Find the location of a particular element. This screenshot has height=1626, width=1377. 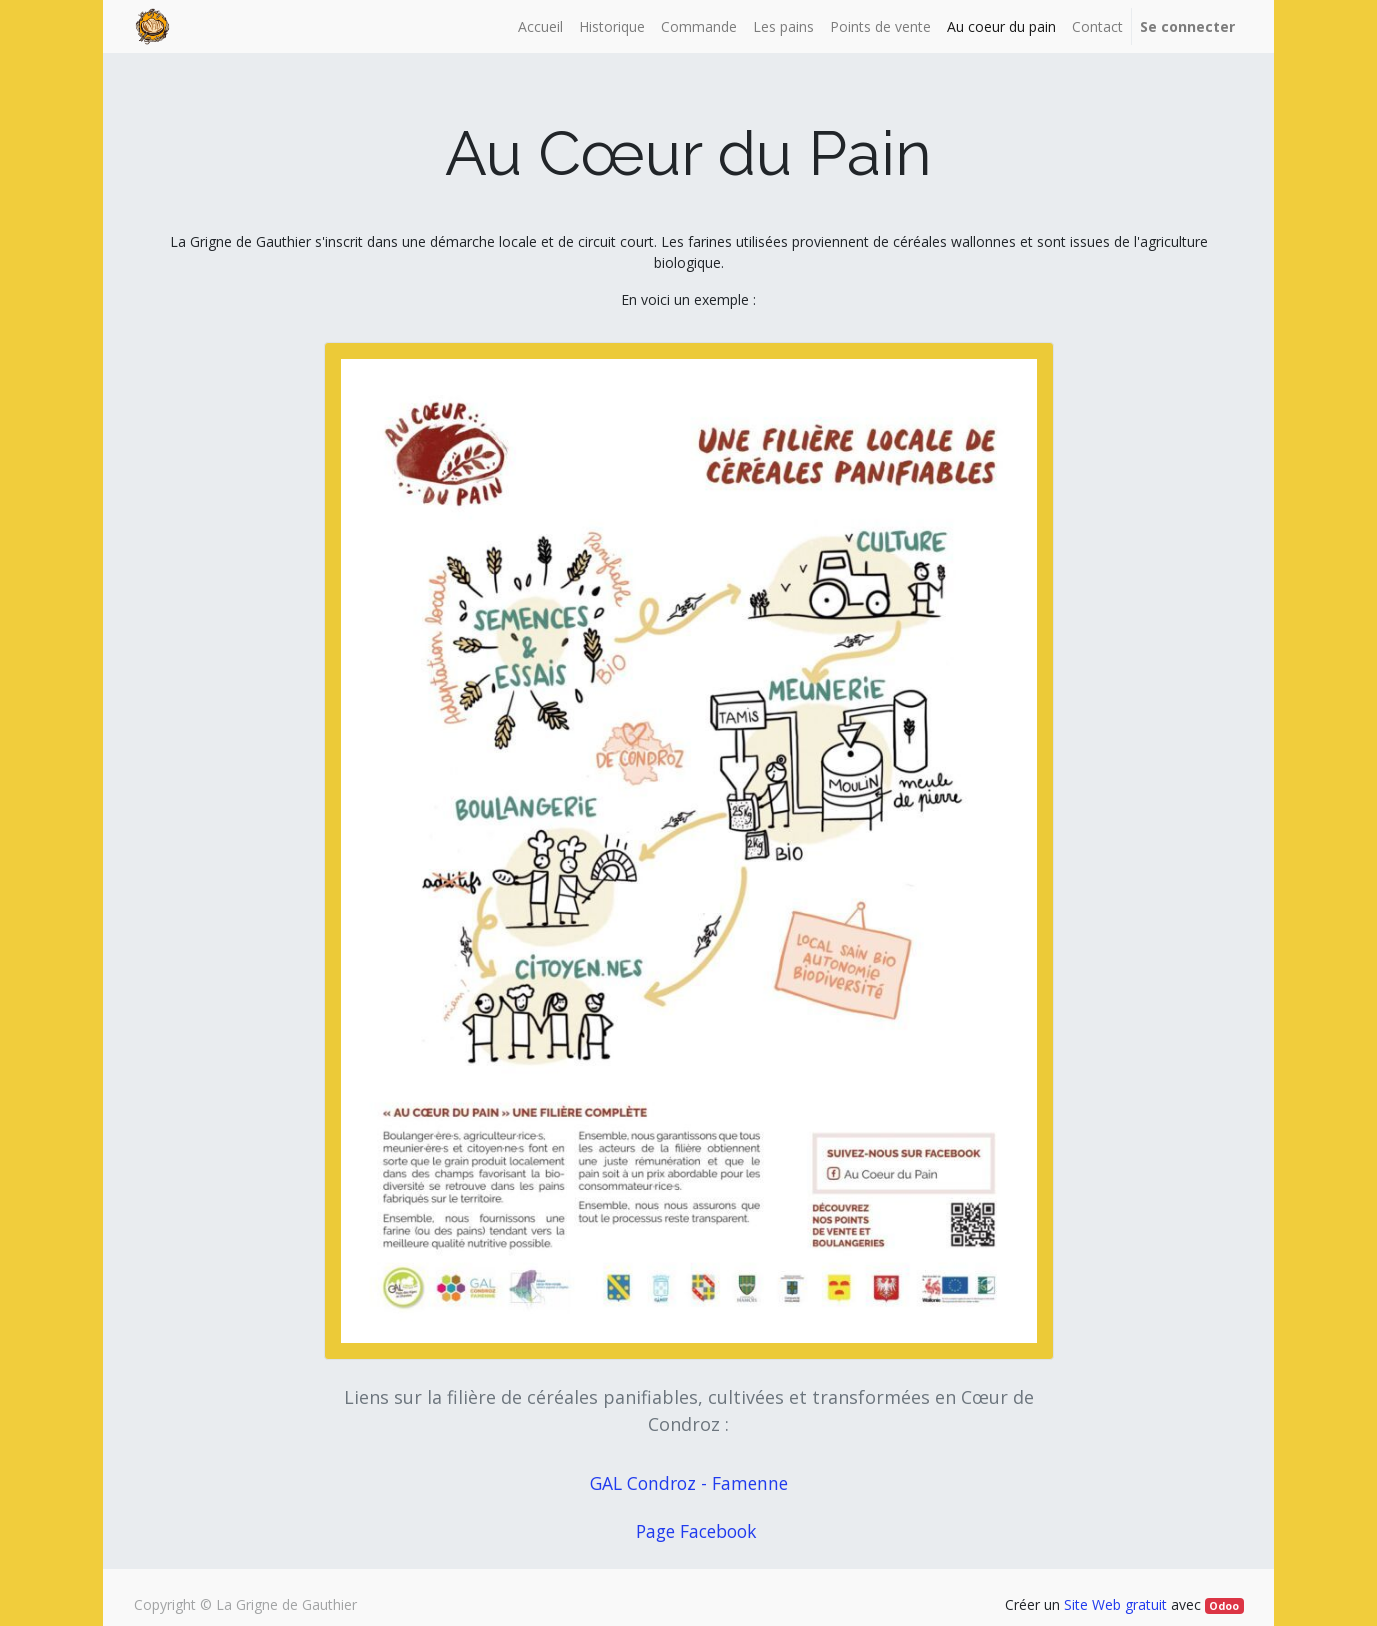

[menuitem] is located at coordinates (540, 26).